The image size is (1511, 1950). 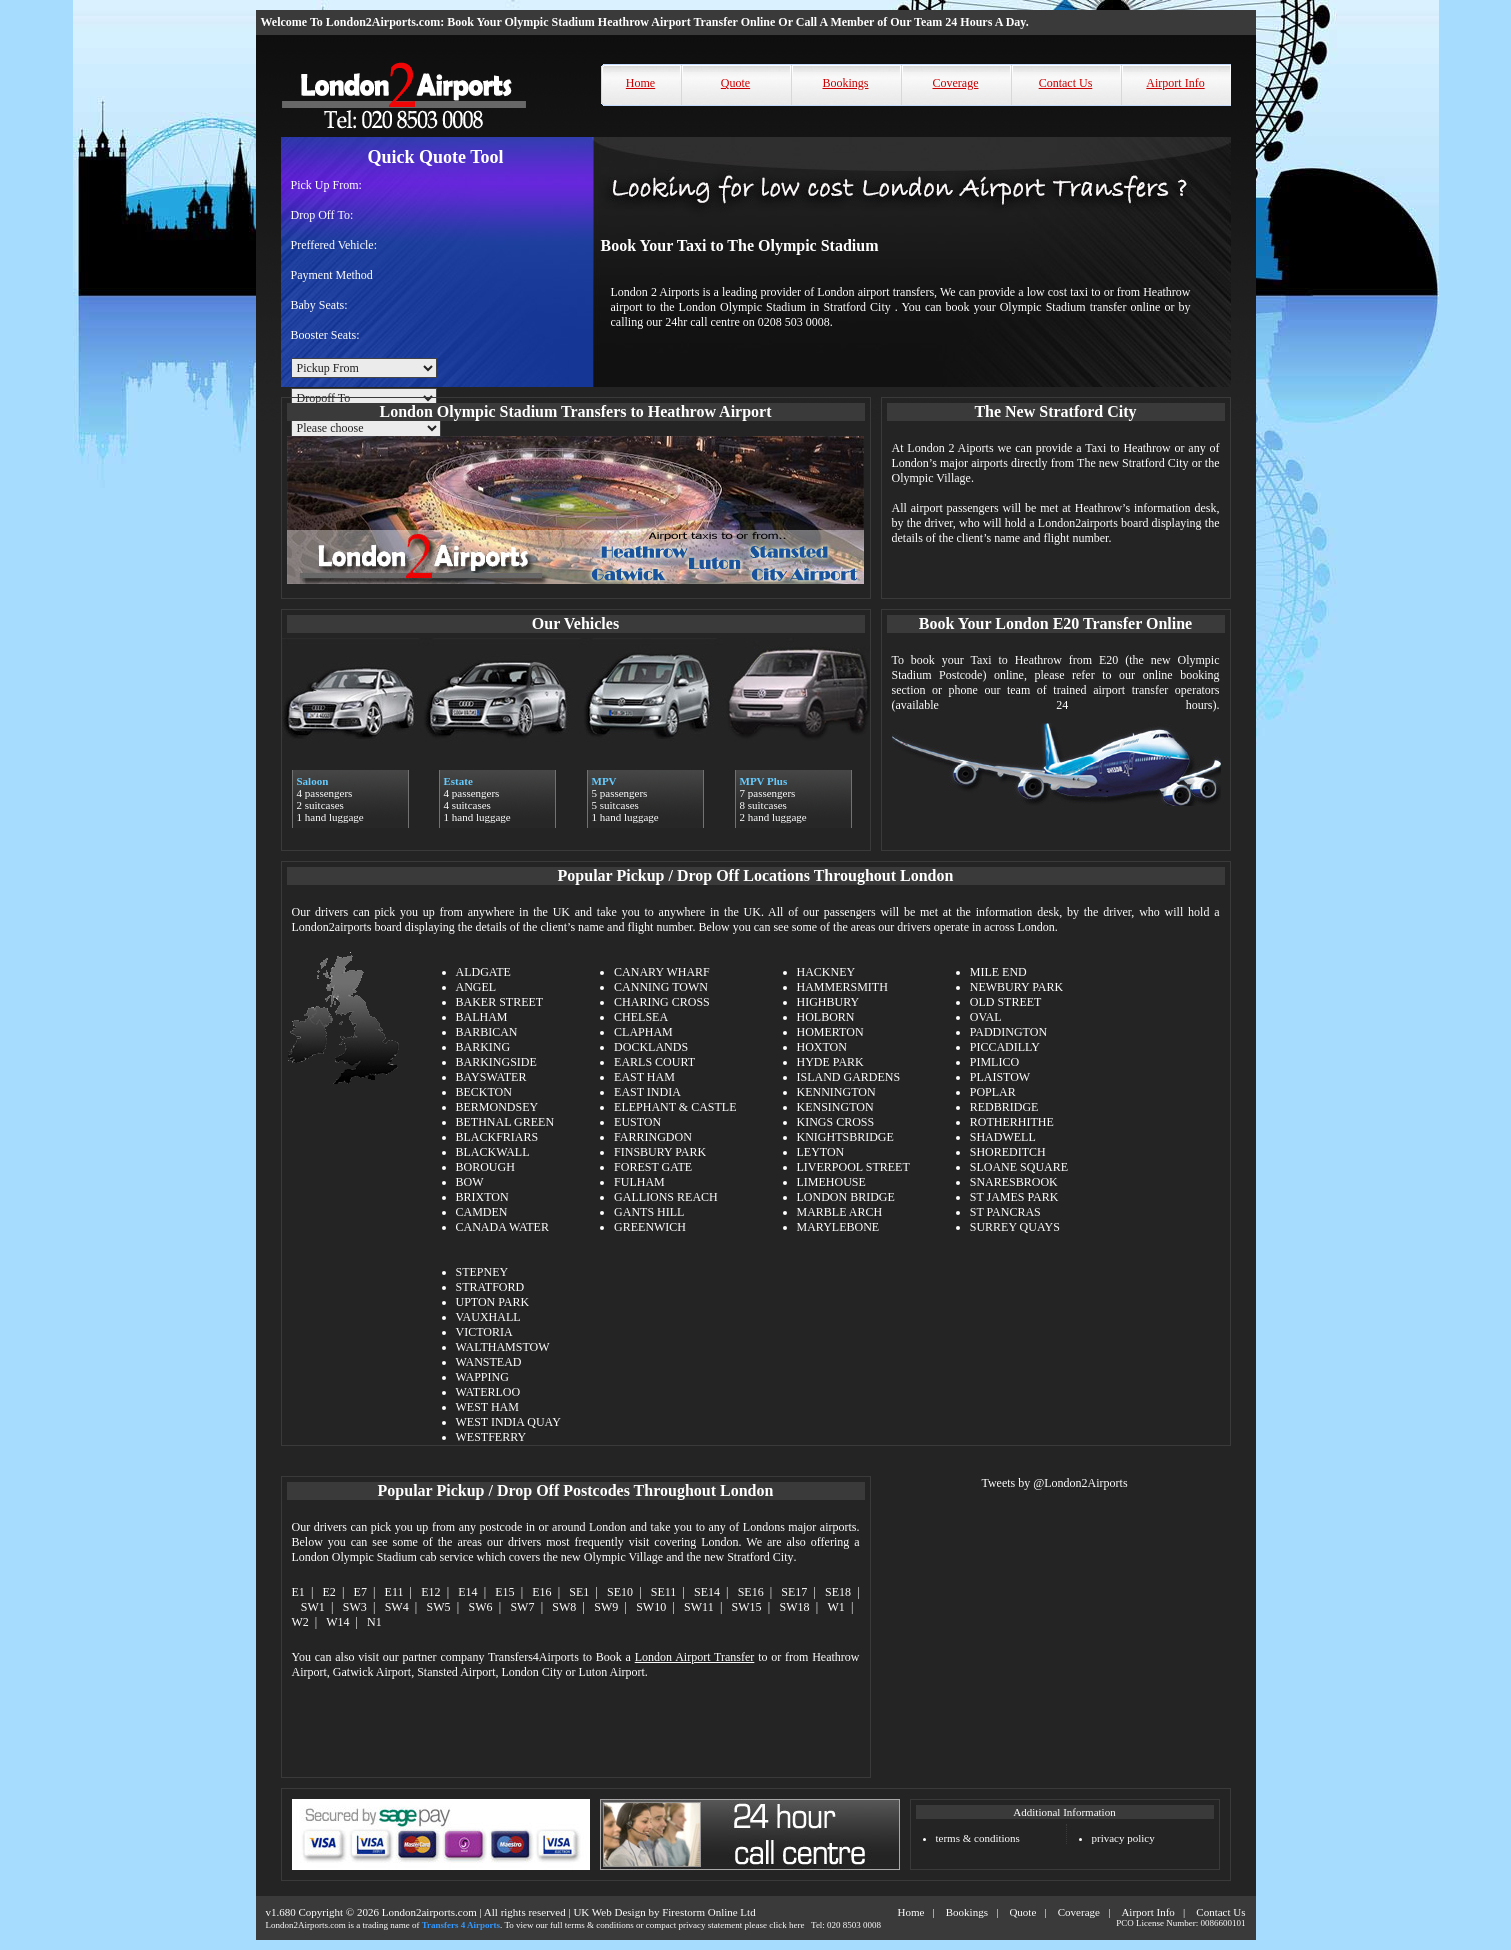 What do you see at coordinates (828, 1002) in the screenshot?
I see `HIGHBURY` at bounding box center [828, 1002].